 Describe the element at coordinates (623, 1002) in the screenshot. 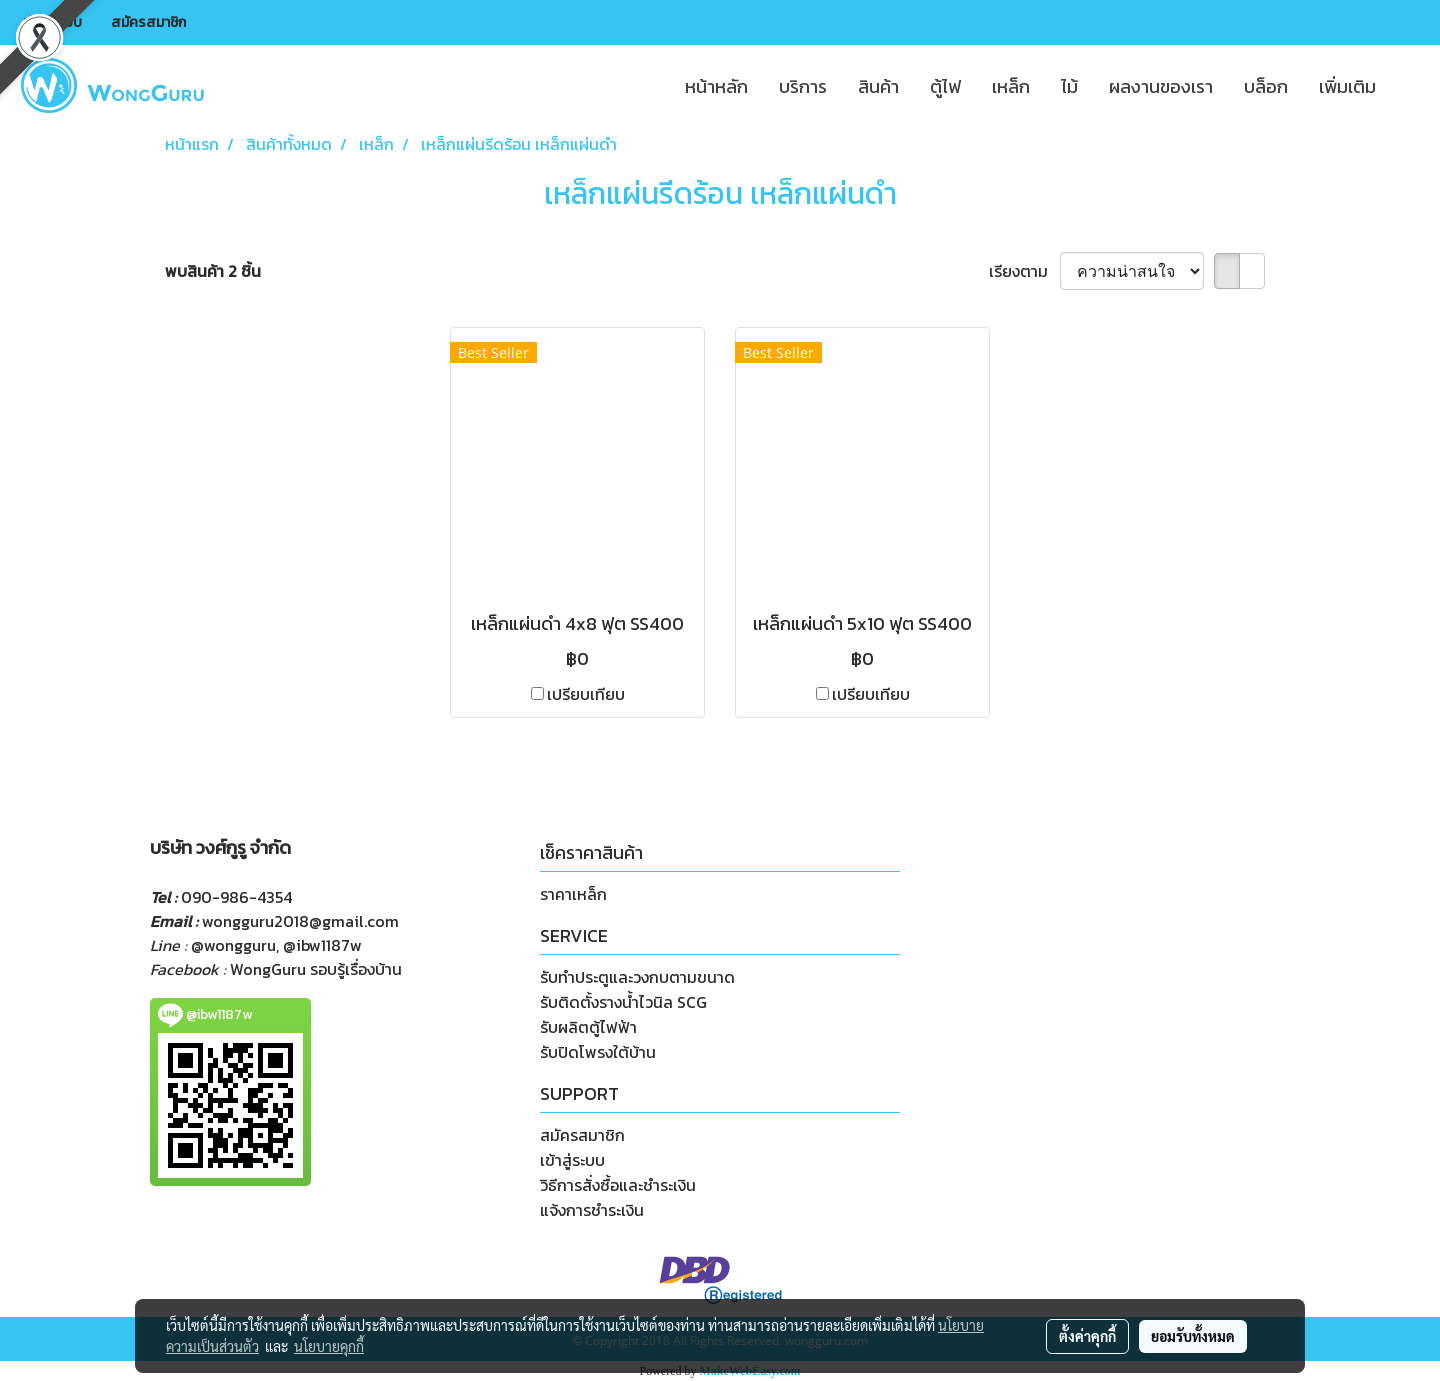

I see `รับติดตั้งรางน้ำไวนิล SCG` at that location.